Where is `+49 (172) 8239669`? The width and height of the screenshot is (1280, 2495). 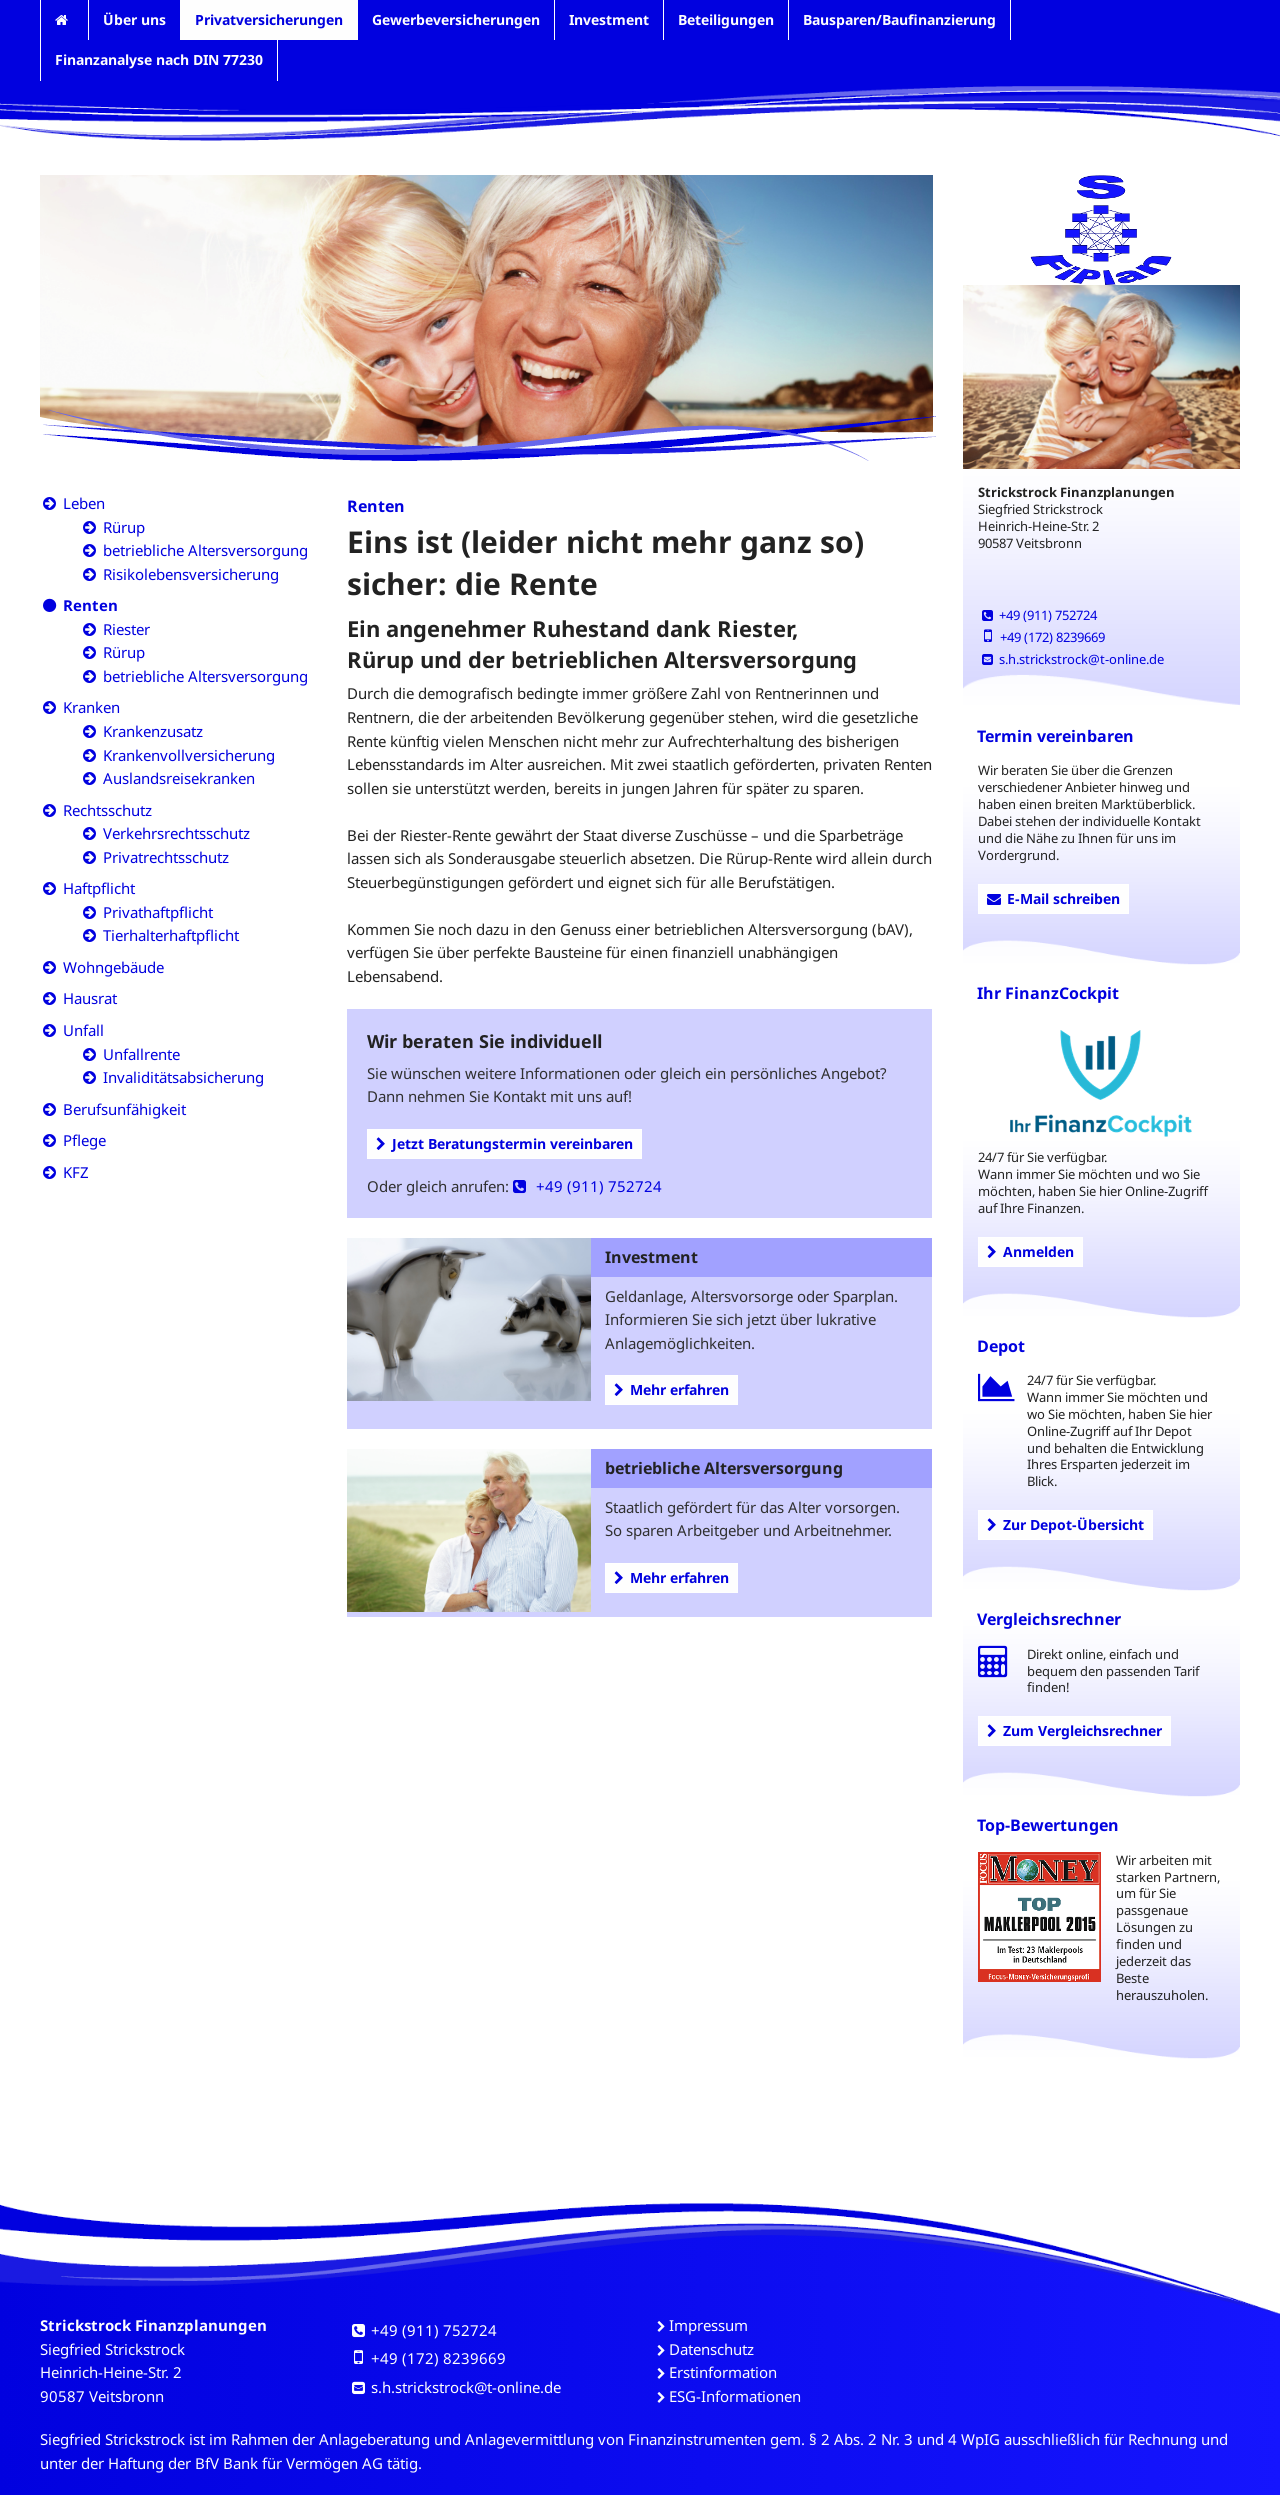
+49 (172) 8239669 is located at coordinates (1043, 637).